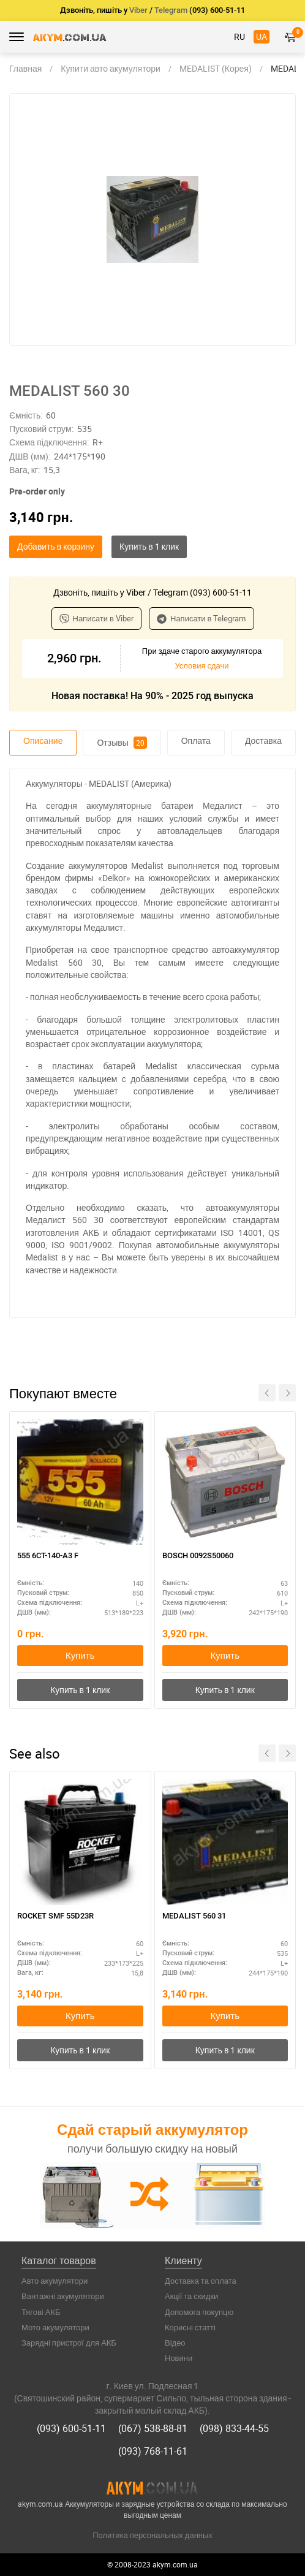 The width and height of the screenshot is (305, 2576). I want to click on Акції та скидки, so click(191, 2295).